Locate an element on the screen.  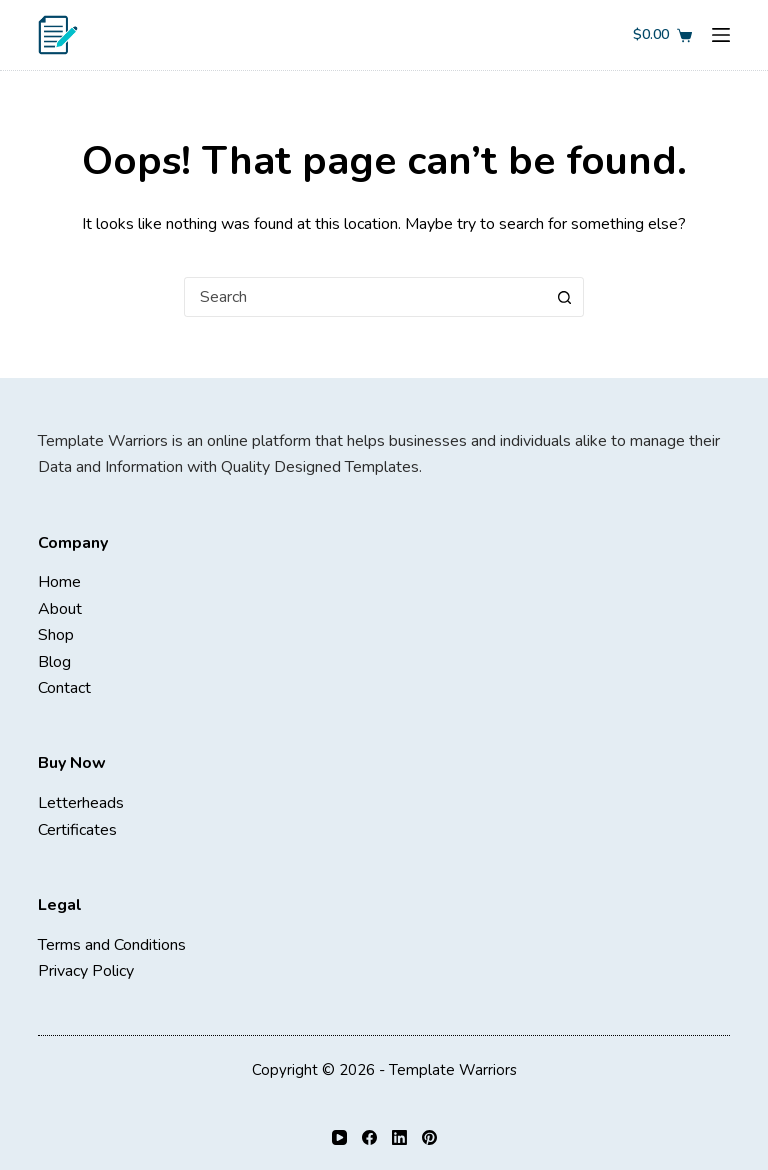
Terms and Conditions is located at coordinates (112, 945).